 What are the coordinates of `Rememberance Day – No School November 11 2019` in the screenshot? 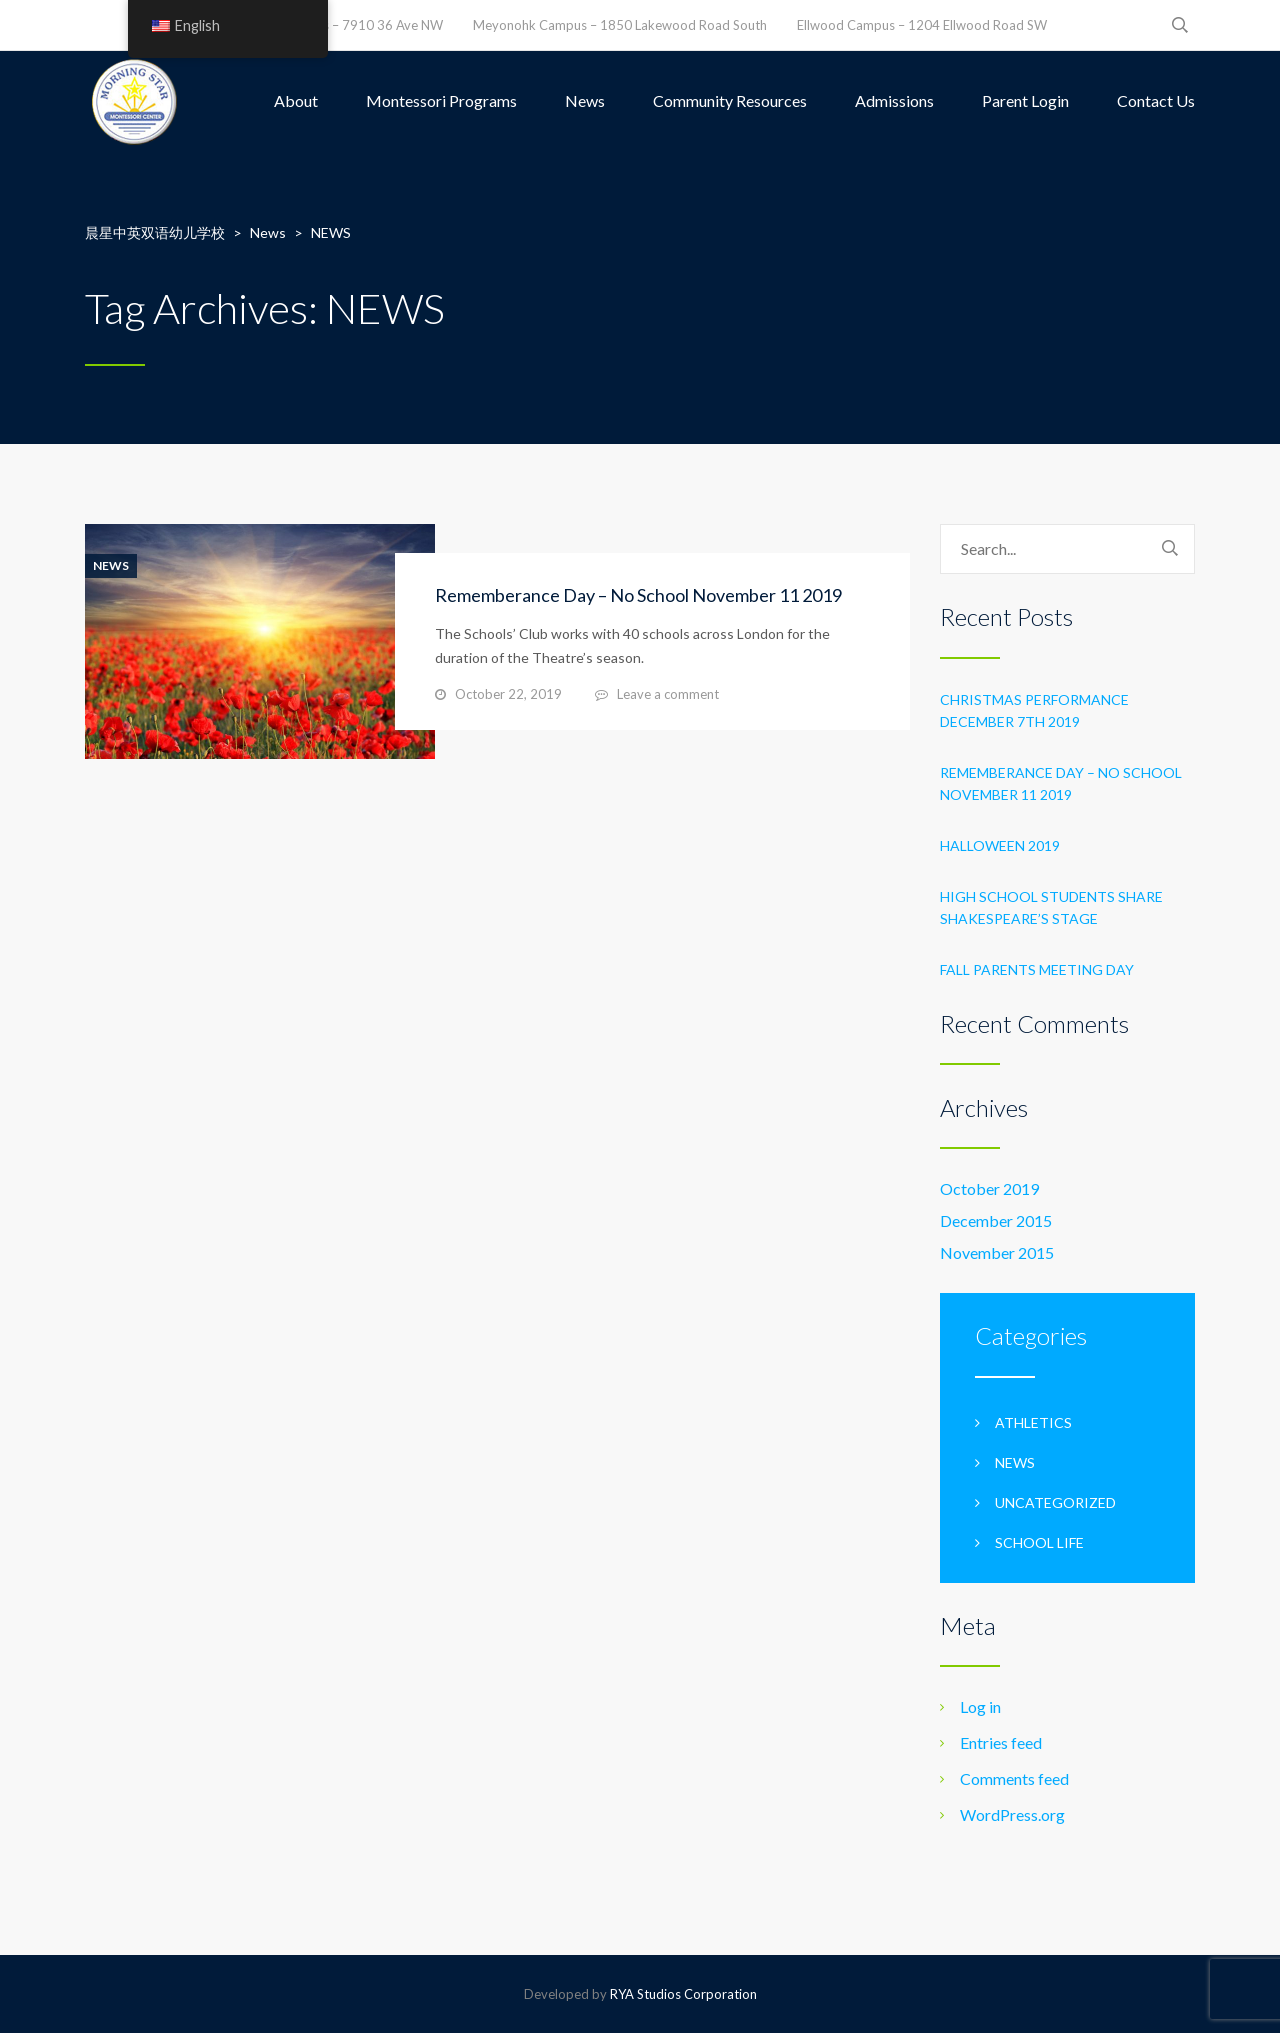 It's located at (638, 595).